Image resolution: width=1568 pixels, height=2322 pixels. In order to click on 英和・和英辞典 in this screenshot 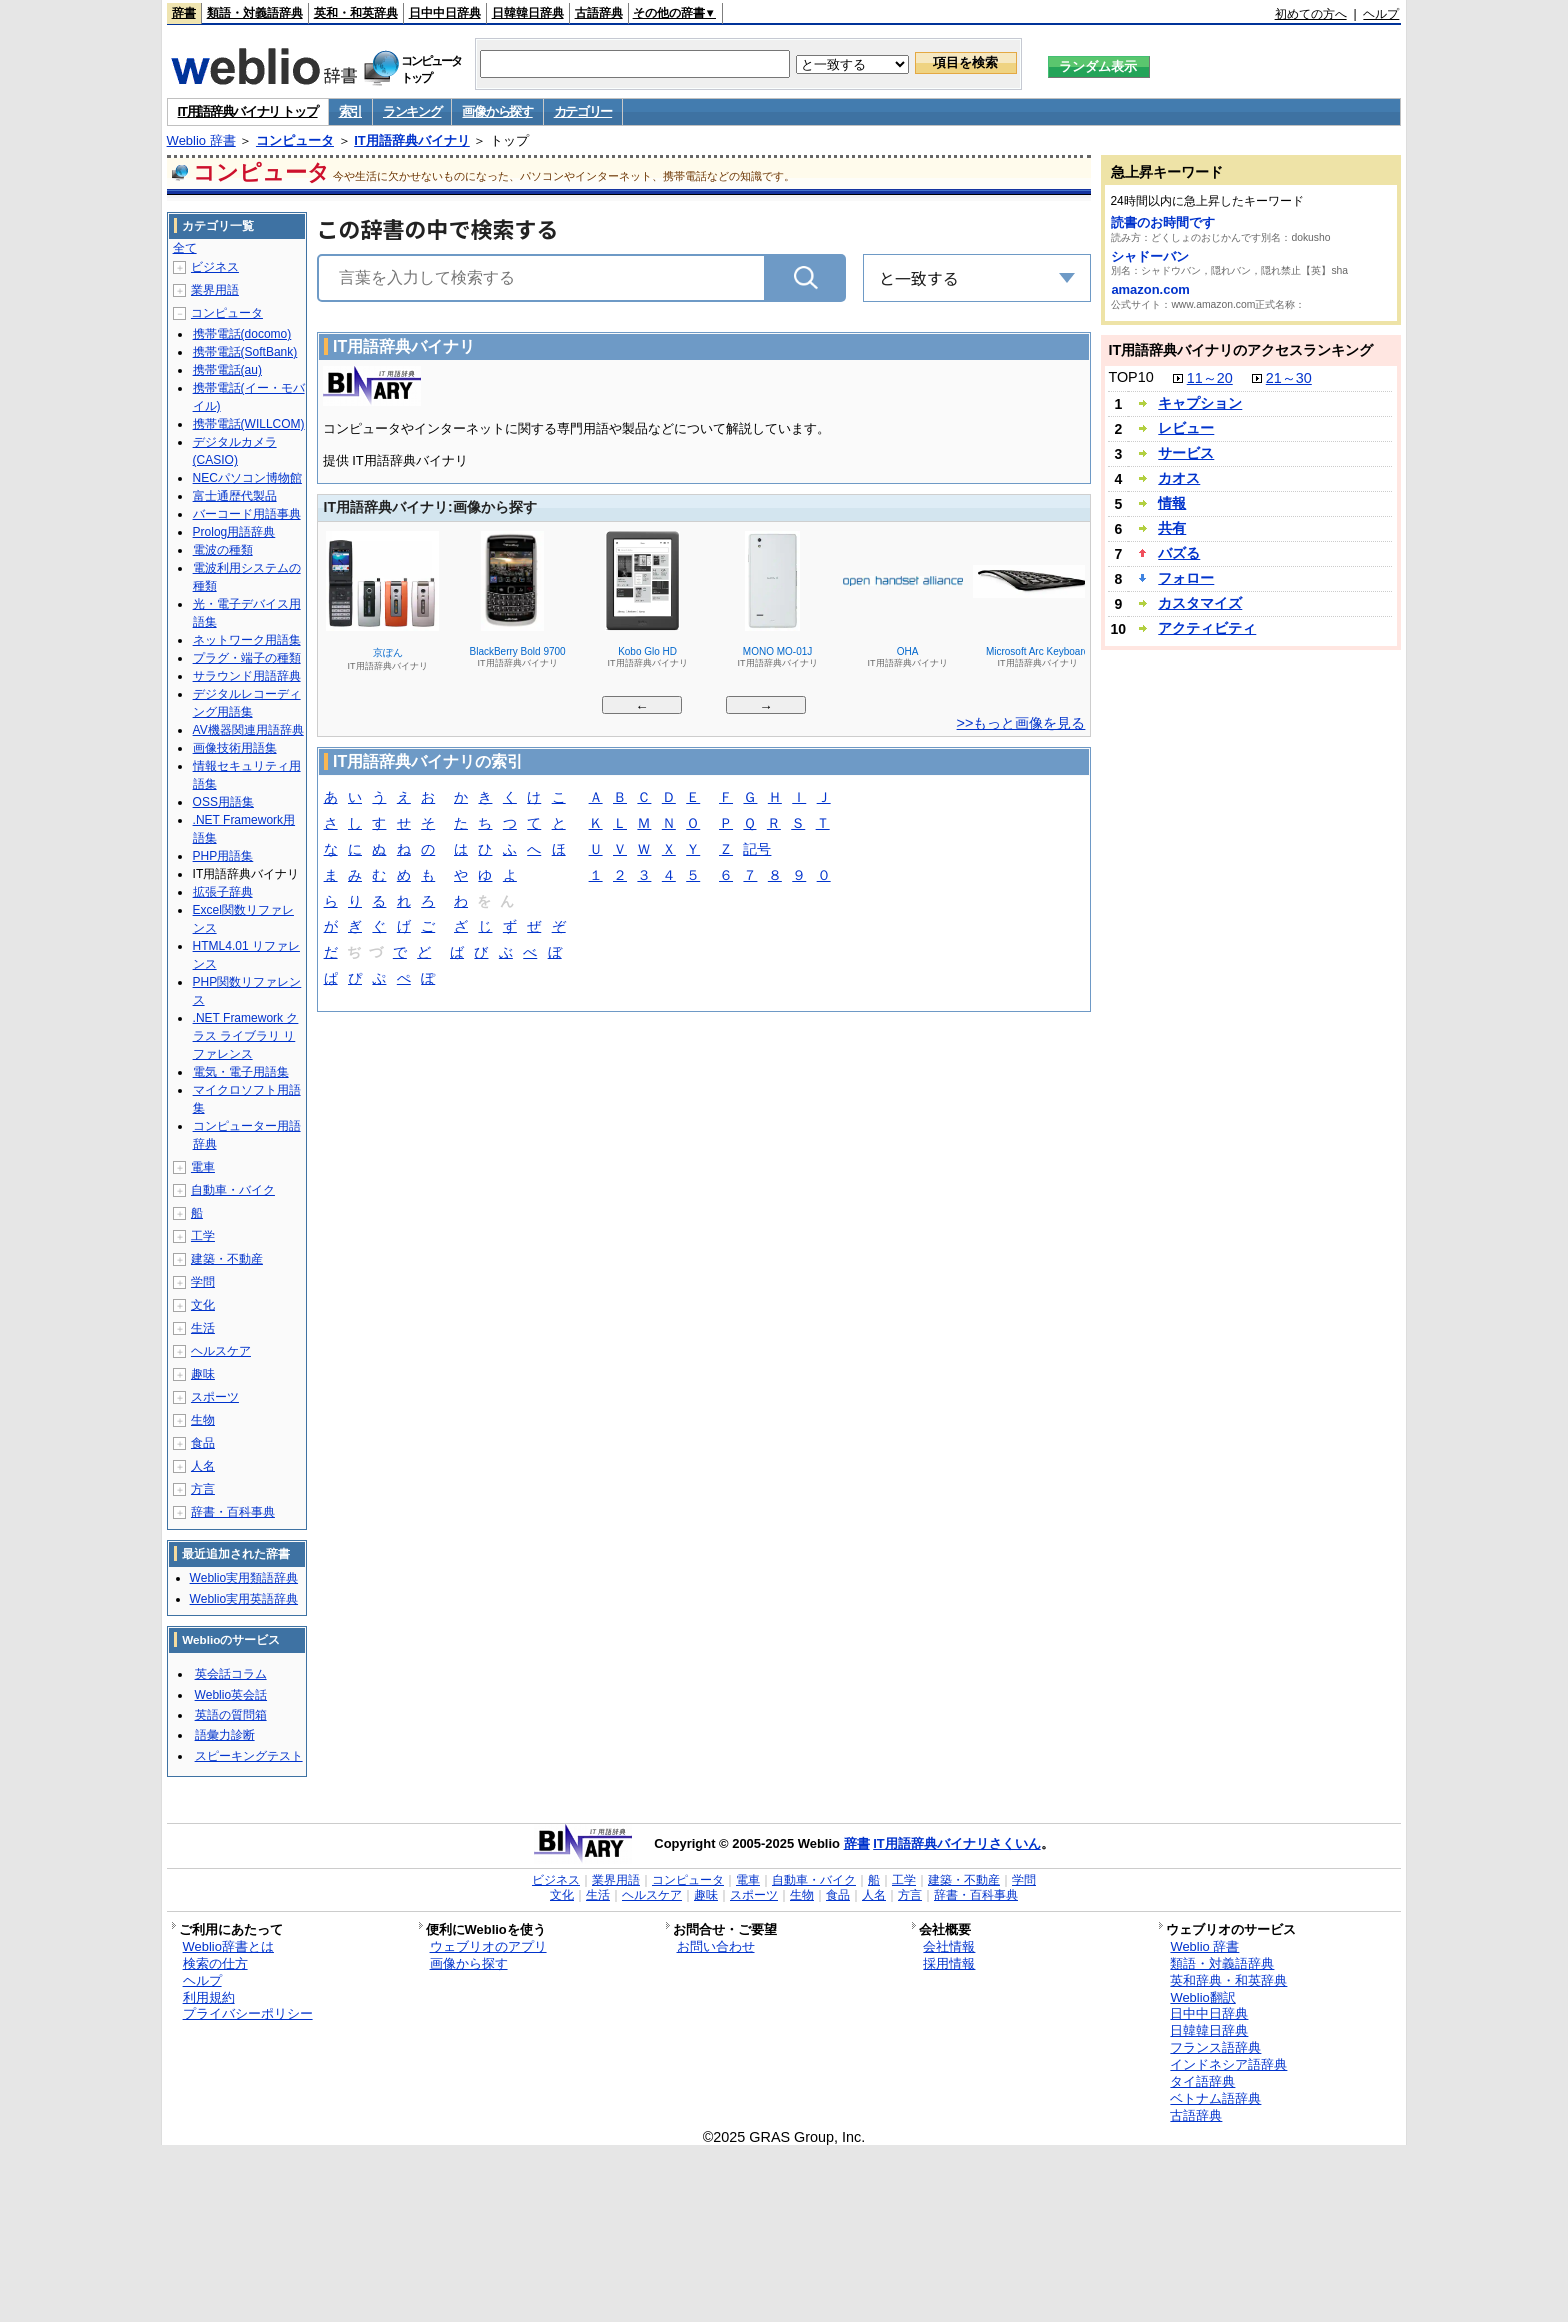, I will do `click(356, 13)`.